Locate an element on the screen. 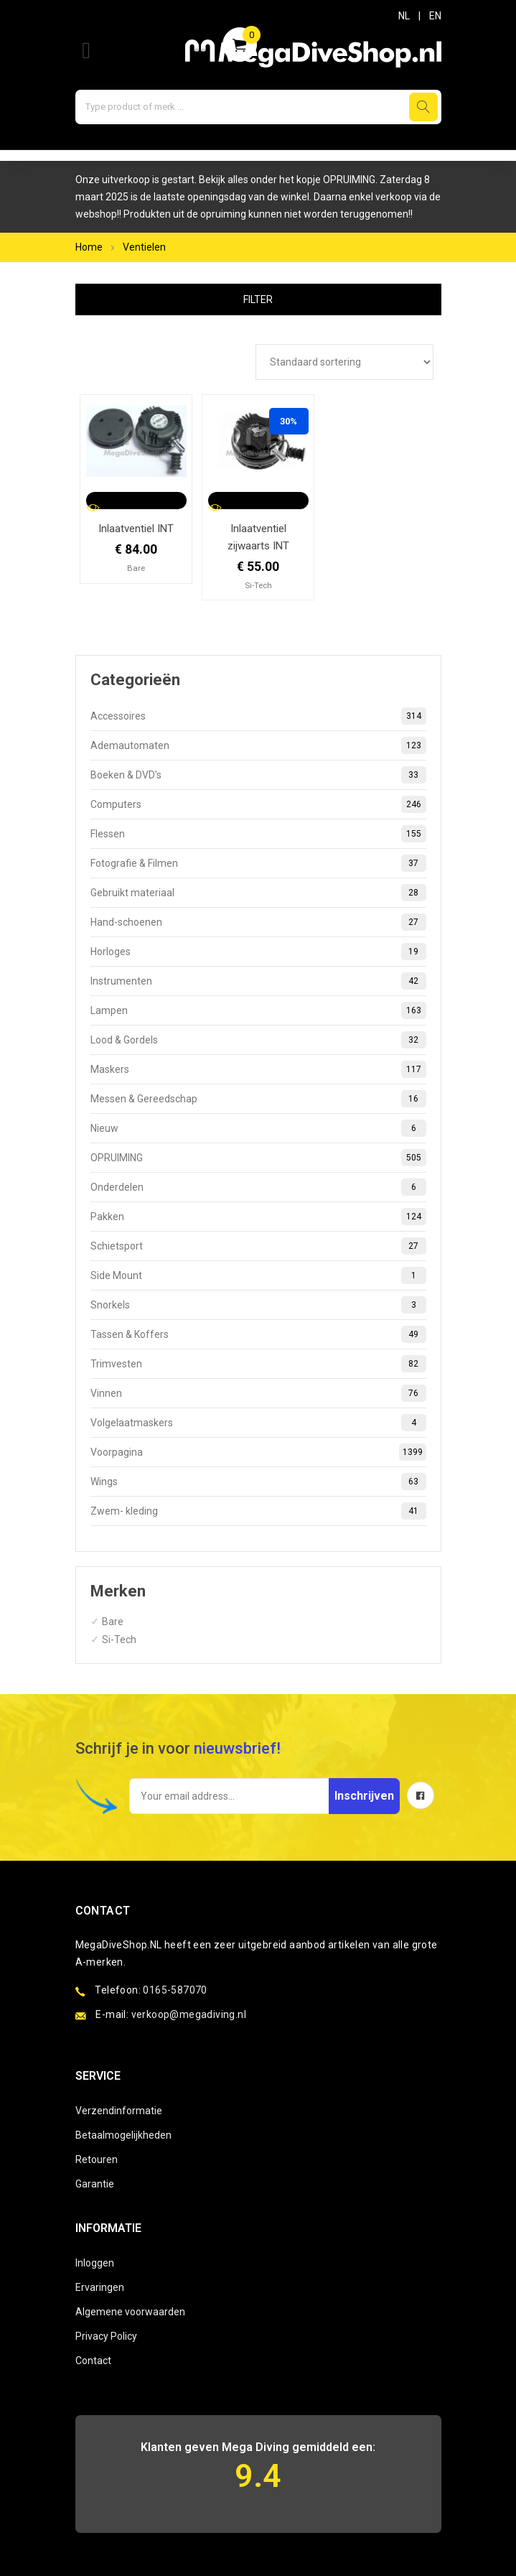  Betaalmogelijkheden is located at coordinates (123, 2135).